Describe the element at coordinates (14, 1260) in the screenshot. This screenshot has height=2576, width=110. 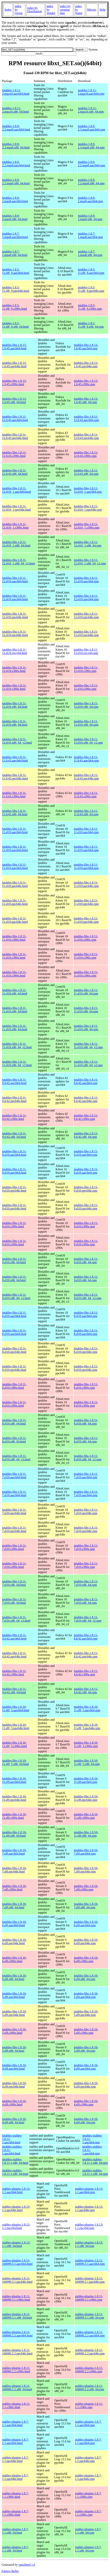
I see `iptables-libs-1.8.11-9.el10.x86_64.html` at that location.